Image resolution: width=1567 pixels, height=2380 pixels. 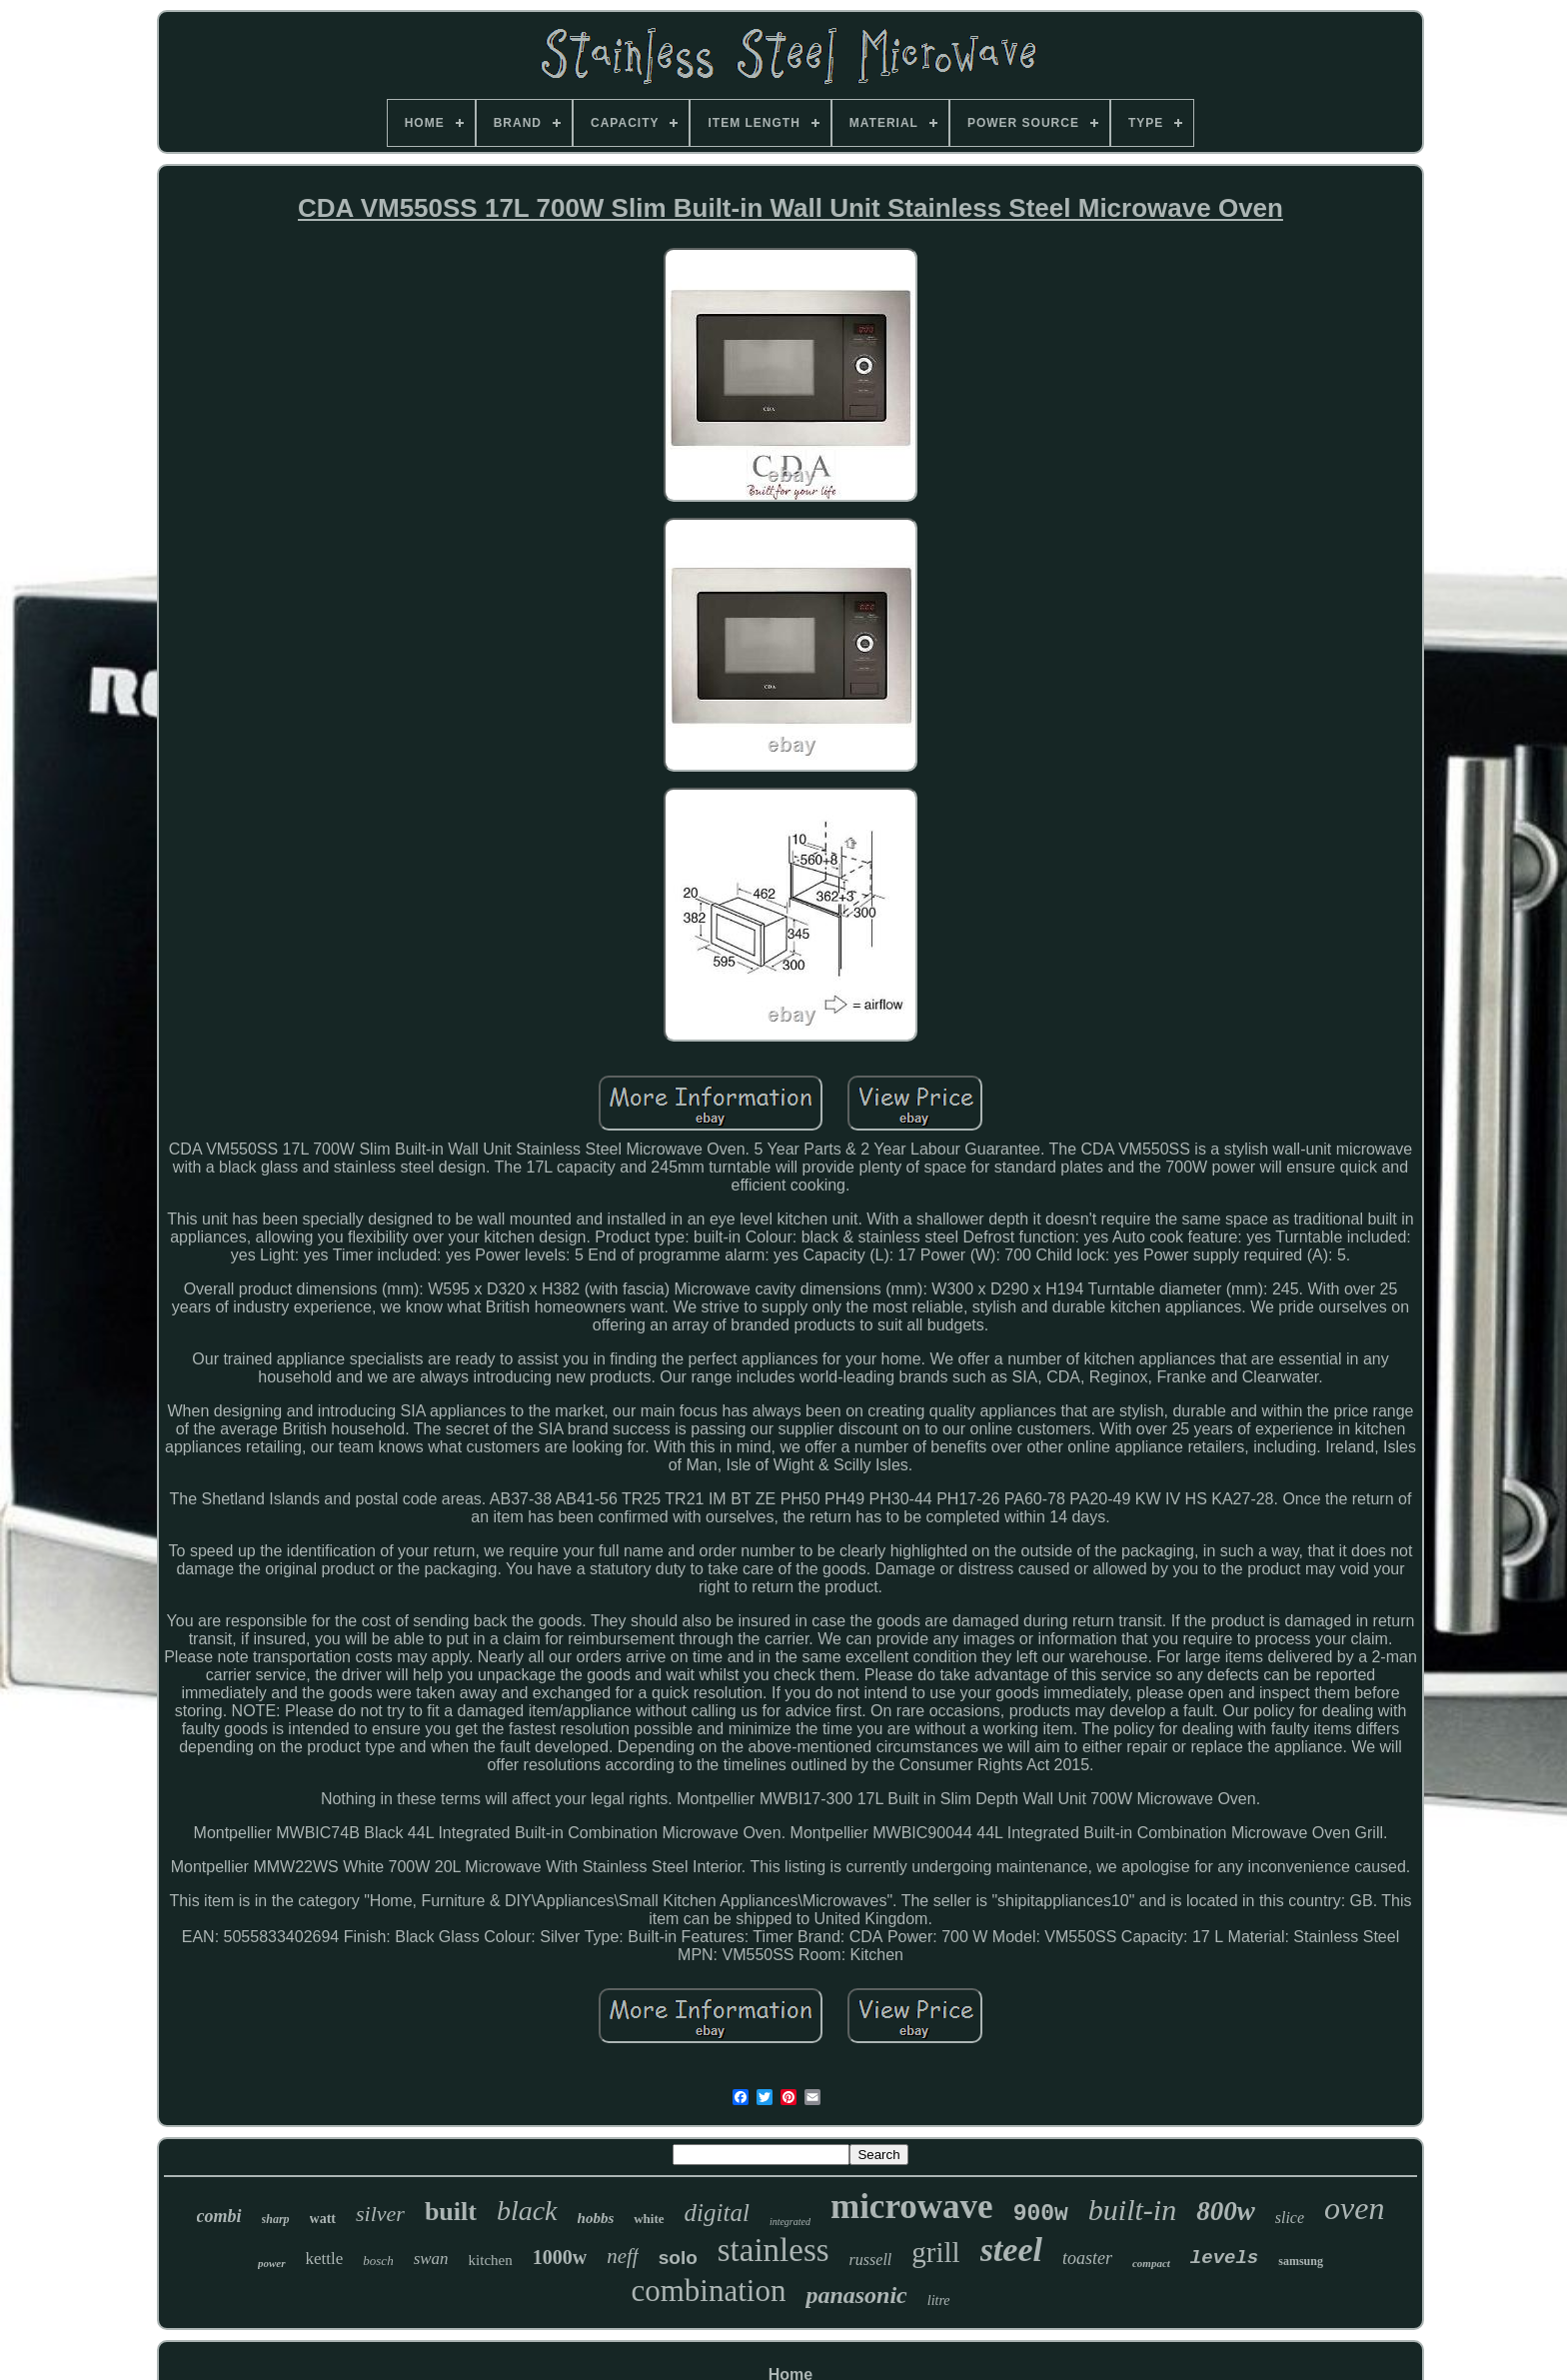 I want to click on white, so click(x=649, y=2218).